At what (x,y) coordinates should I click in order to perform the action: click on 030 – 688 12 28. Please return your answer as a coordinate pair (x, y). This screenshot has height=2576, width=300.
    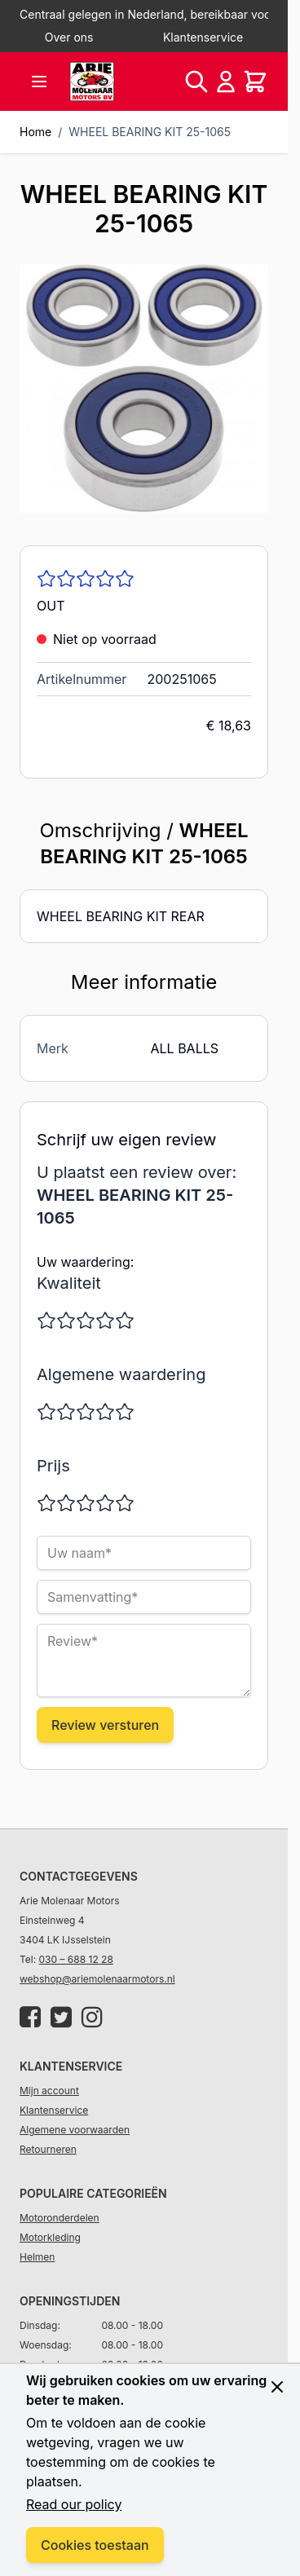
    Looking at the image, I should click on (76, 1959).